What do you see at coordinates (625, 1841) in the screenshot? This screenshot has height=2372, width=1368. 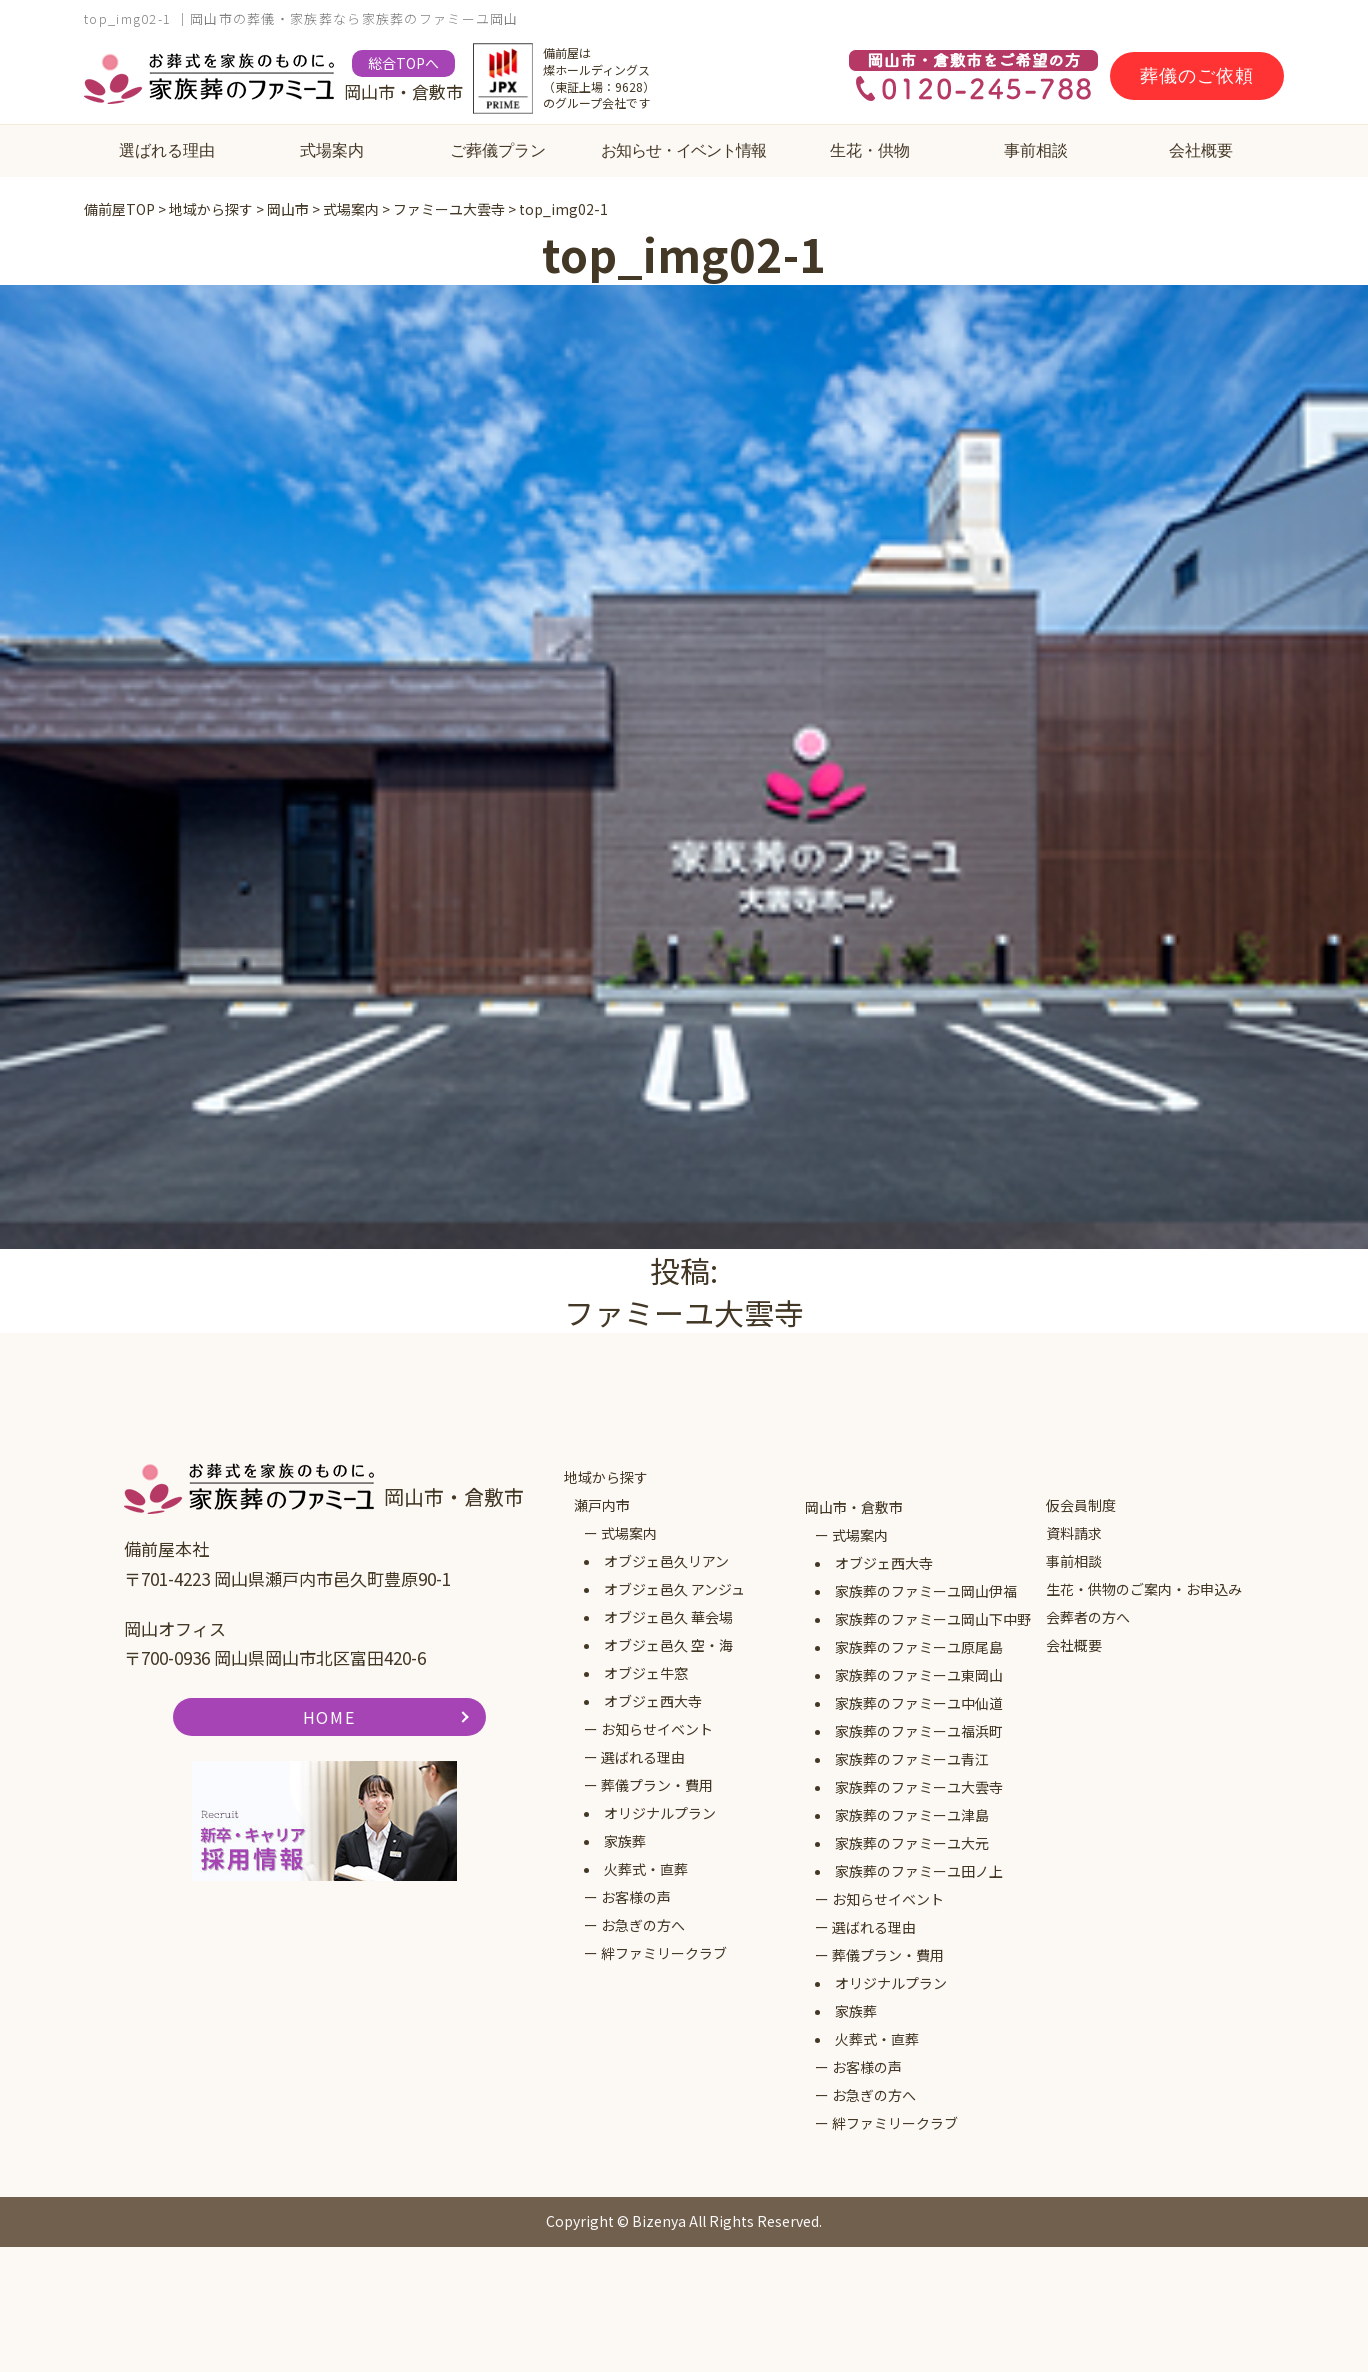 I see `家族葬` at bounding box center [625, 1841].